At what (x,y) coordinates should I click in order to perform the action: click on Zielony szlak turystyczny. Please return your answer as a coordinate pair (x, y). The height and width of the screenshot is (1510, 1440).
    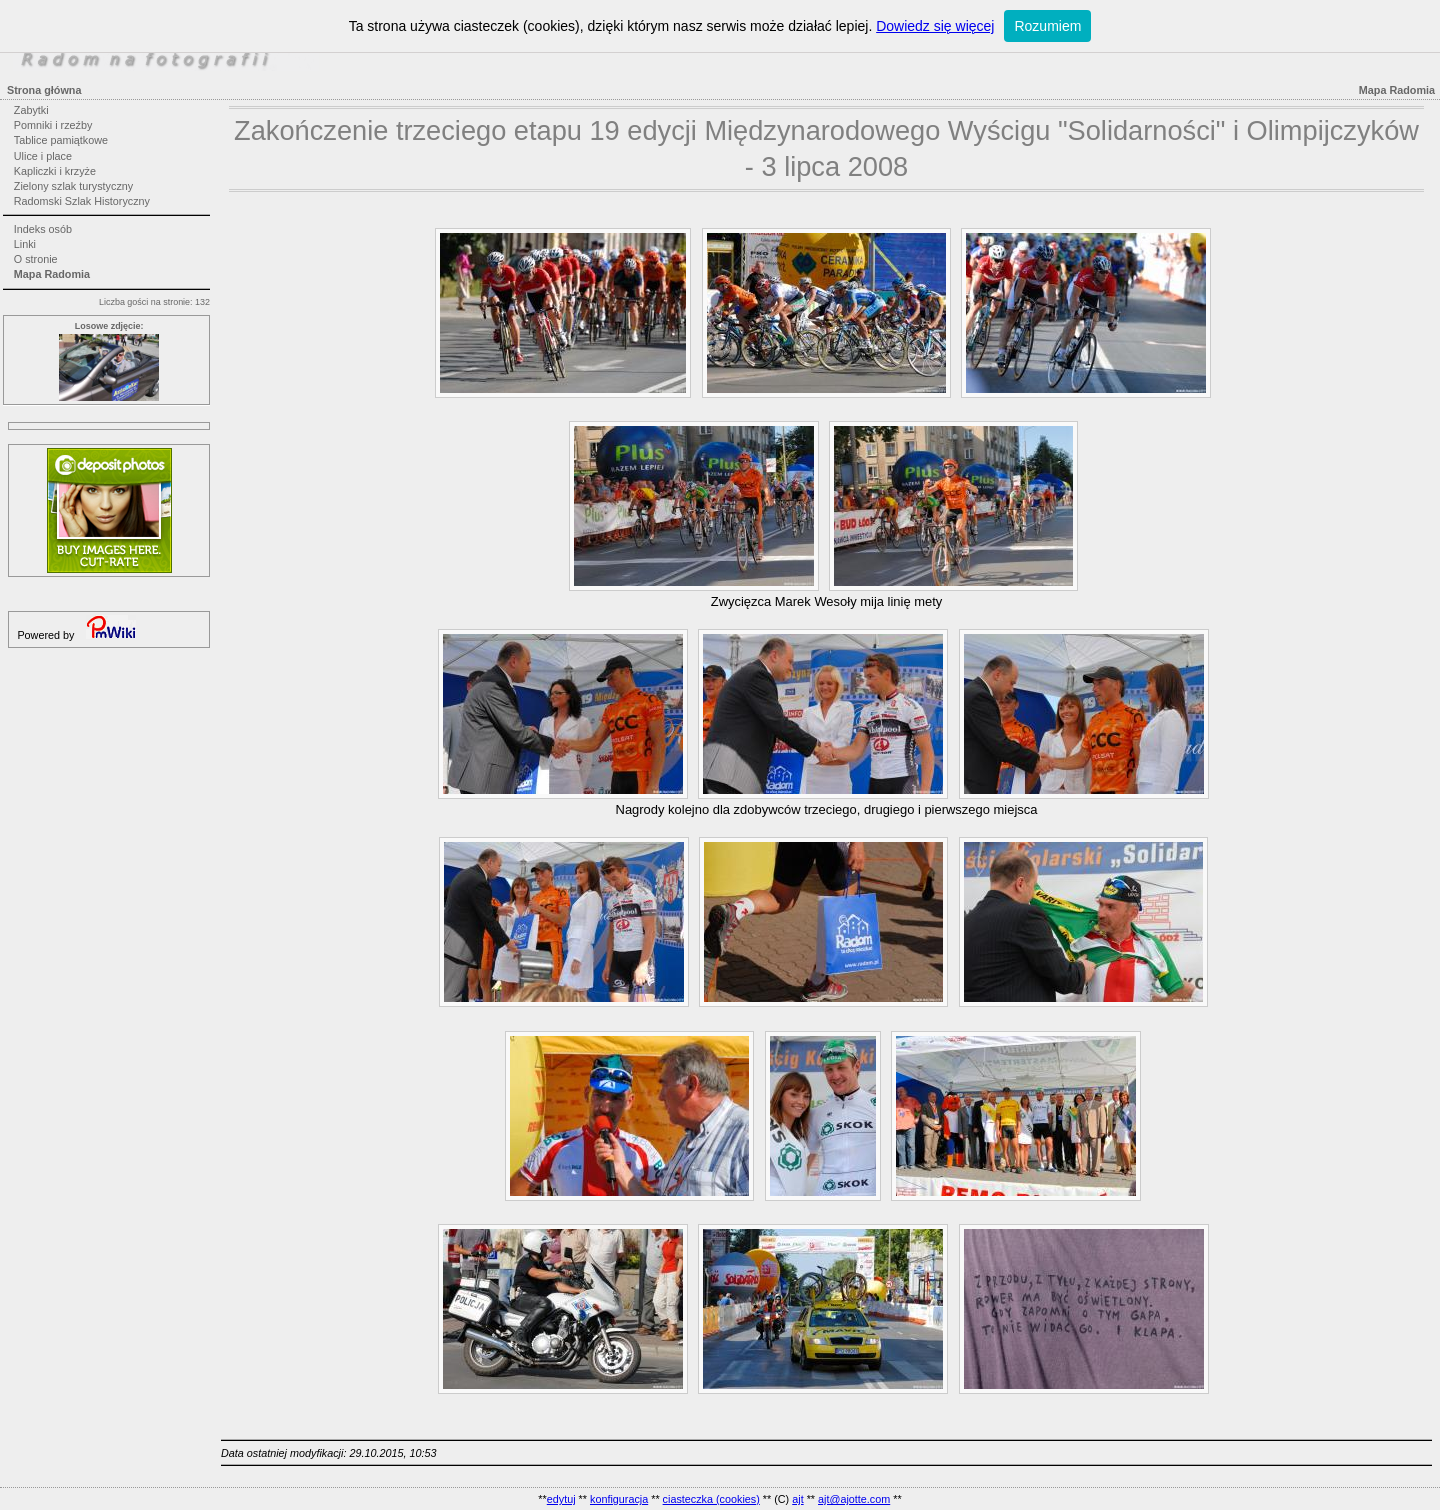
    Looking at the image, I should click on (73, 186).